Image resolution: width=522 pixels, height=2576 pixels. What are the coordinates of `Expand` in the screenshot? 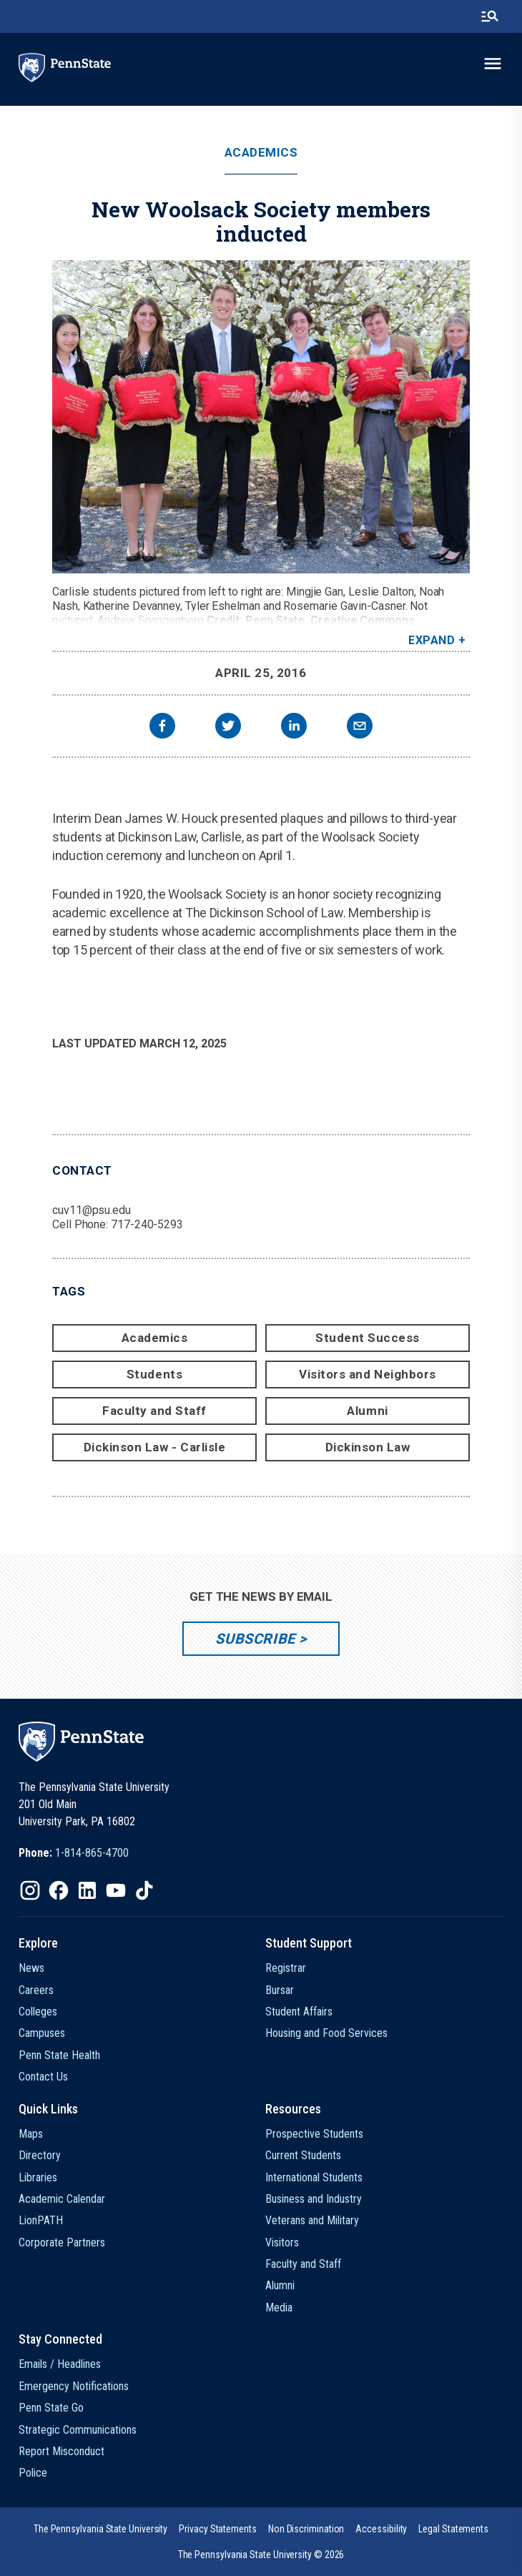 It's located at (431, 640).